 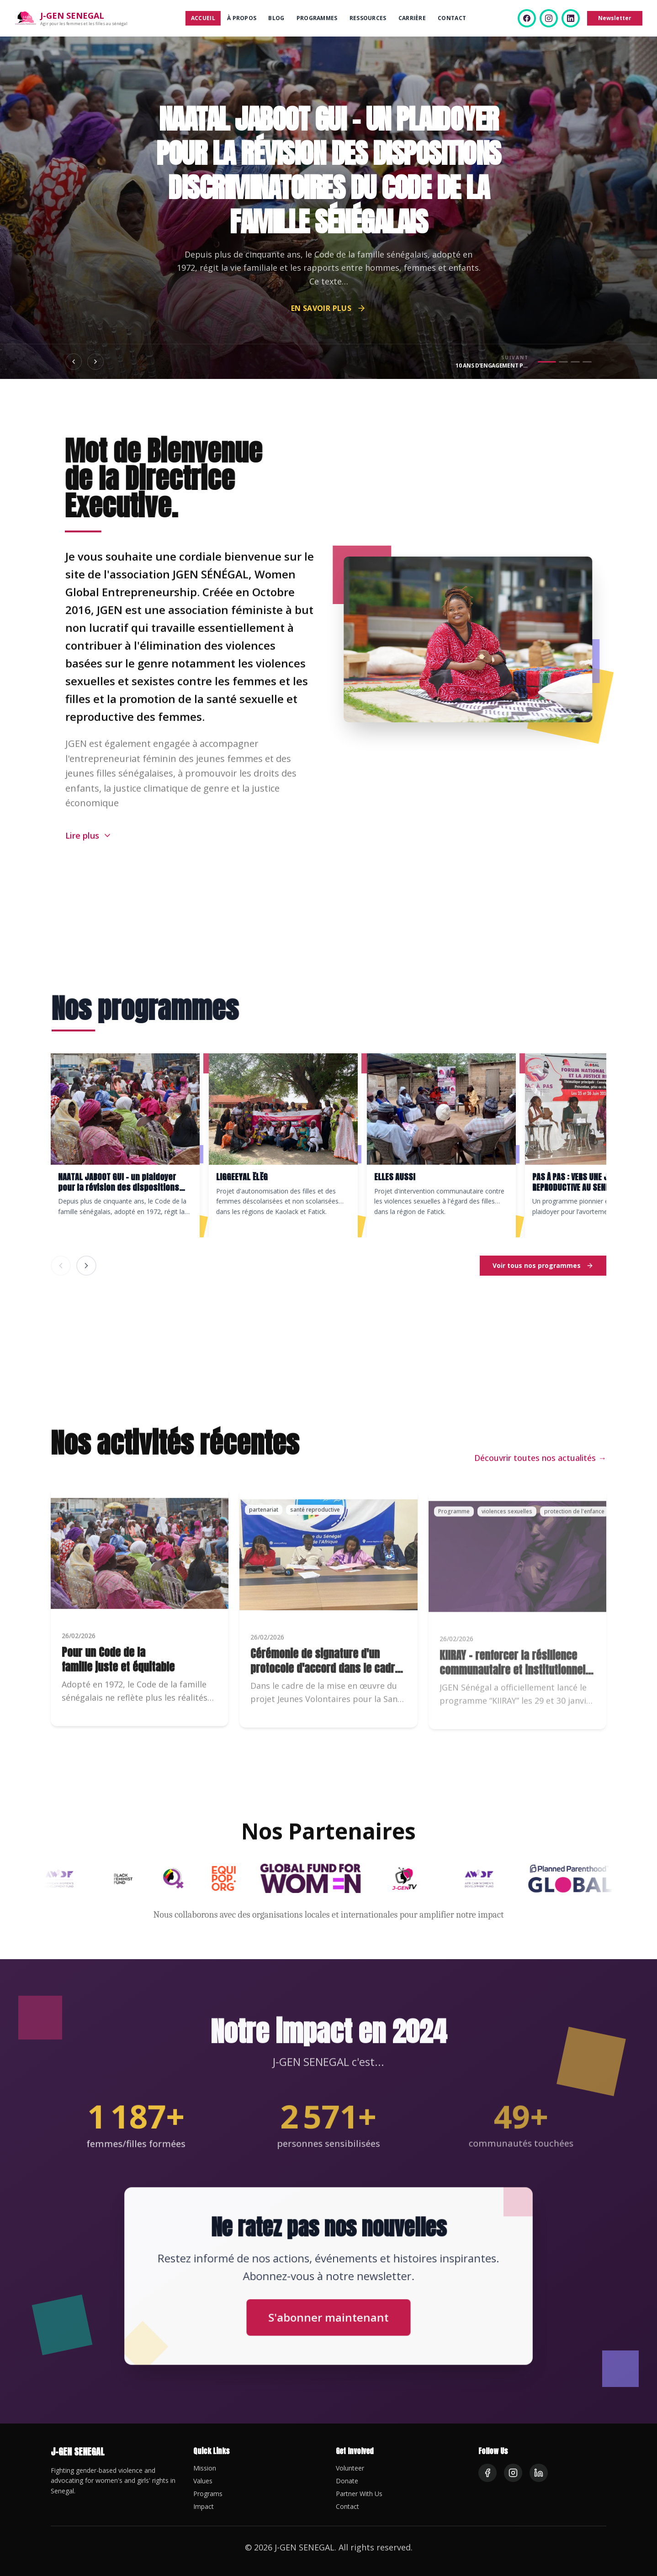 I want to click on [Aller au slide 4], so click(x=587, y=362).